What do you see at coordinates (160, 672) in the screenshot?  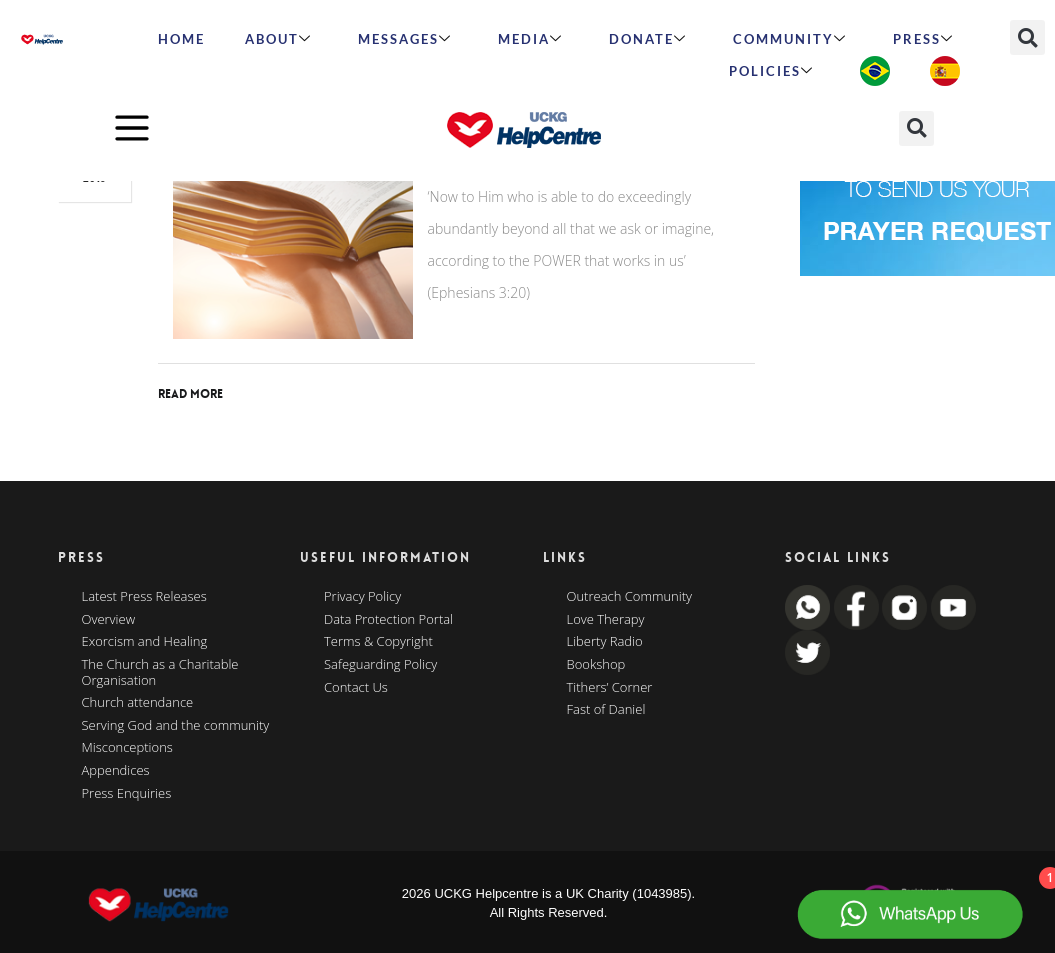 I see `The Church as a Charitable Organisation` at bounding box center [160, 672].